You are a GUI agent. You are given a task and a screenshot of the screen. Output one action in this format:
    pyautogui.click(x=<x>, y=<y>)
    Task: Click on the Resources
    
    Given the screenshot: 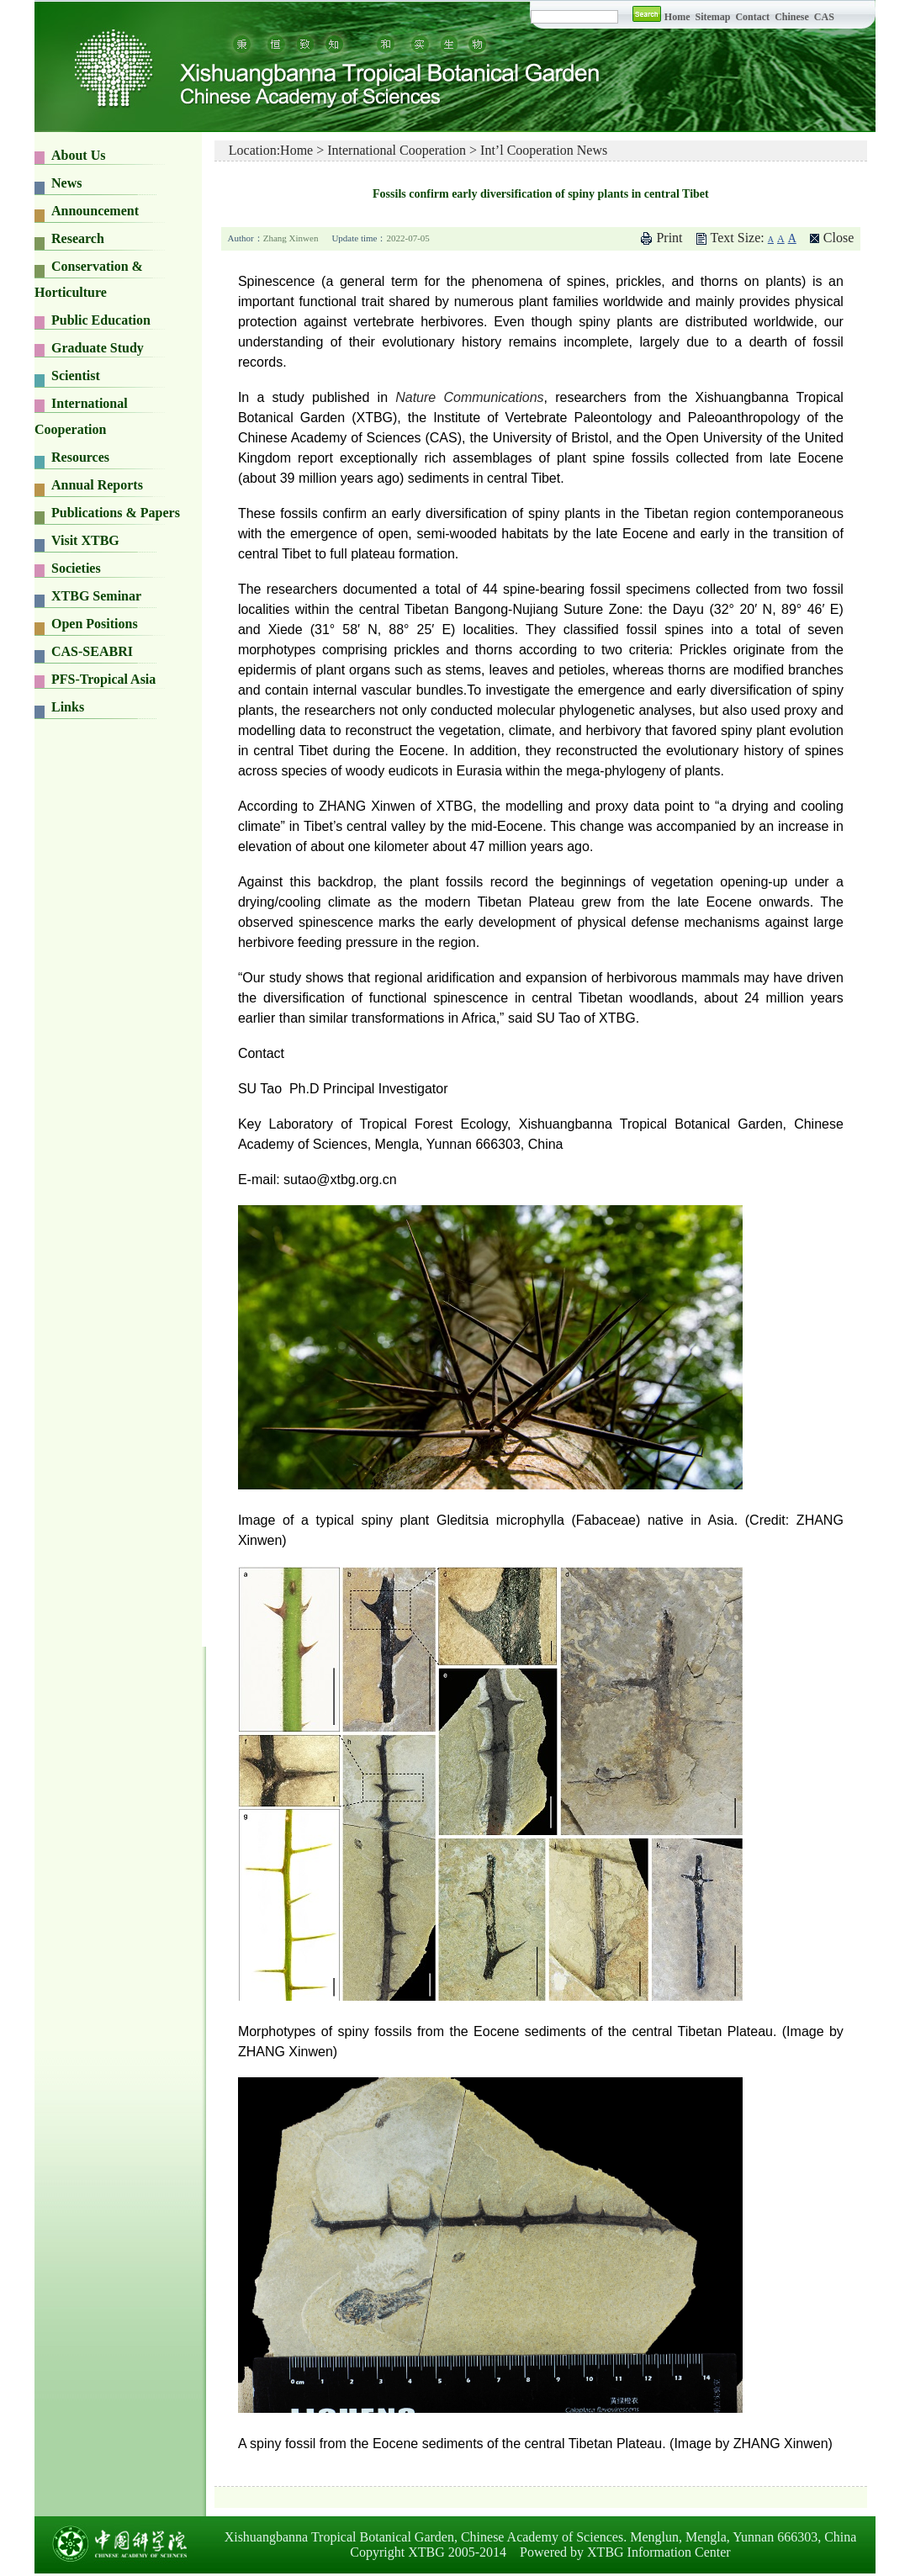 What is the action you would take?
    pyautogui.click(x=80, y=457)
    